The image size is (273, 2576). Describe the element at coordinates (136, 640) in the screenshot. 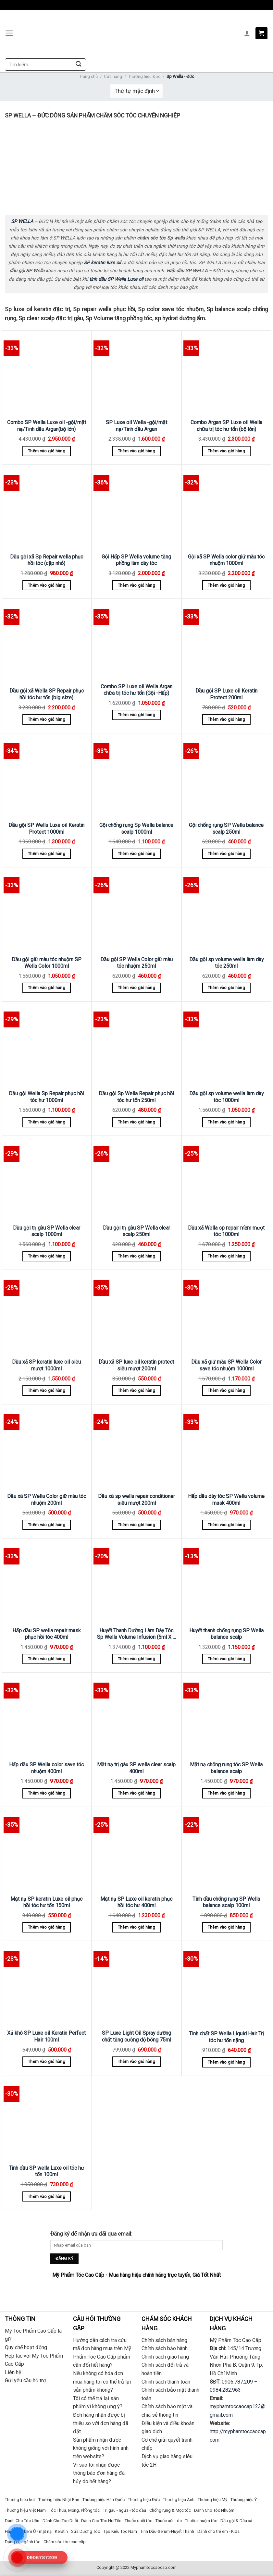

I see `[Combo SP Luxe oil Wella Argan chữa trị tóc hư tổn (Gội -Hấp)]` at that location.